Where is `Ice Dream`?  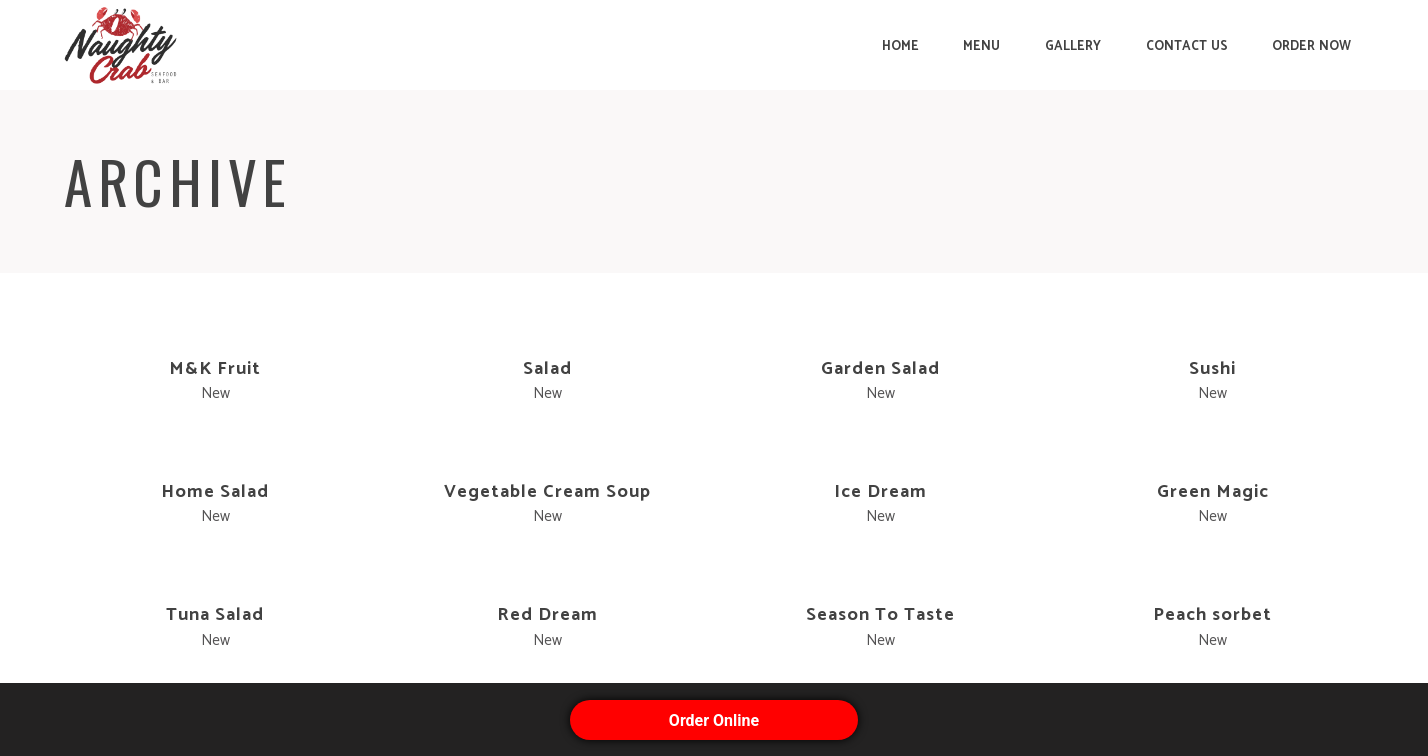
Ice Dream is located at coordinates (880, 492).